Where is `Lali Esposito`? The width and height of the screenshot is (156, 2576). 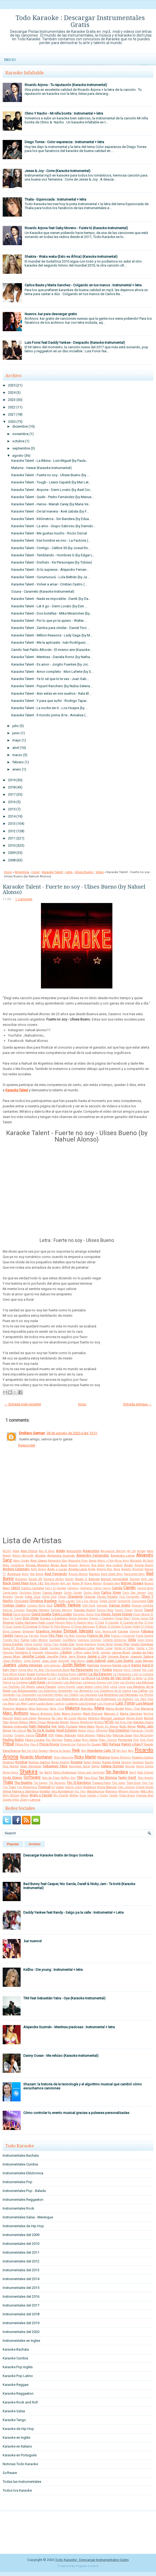 Lali Esposito is located at coordinates (54, 1682).